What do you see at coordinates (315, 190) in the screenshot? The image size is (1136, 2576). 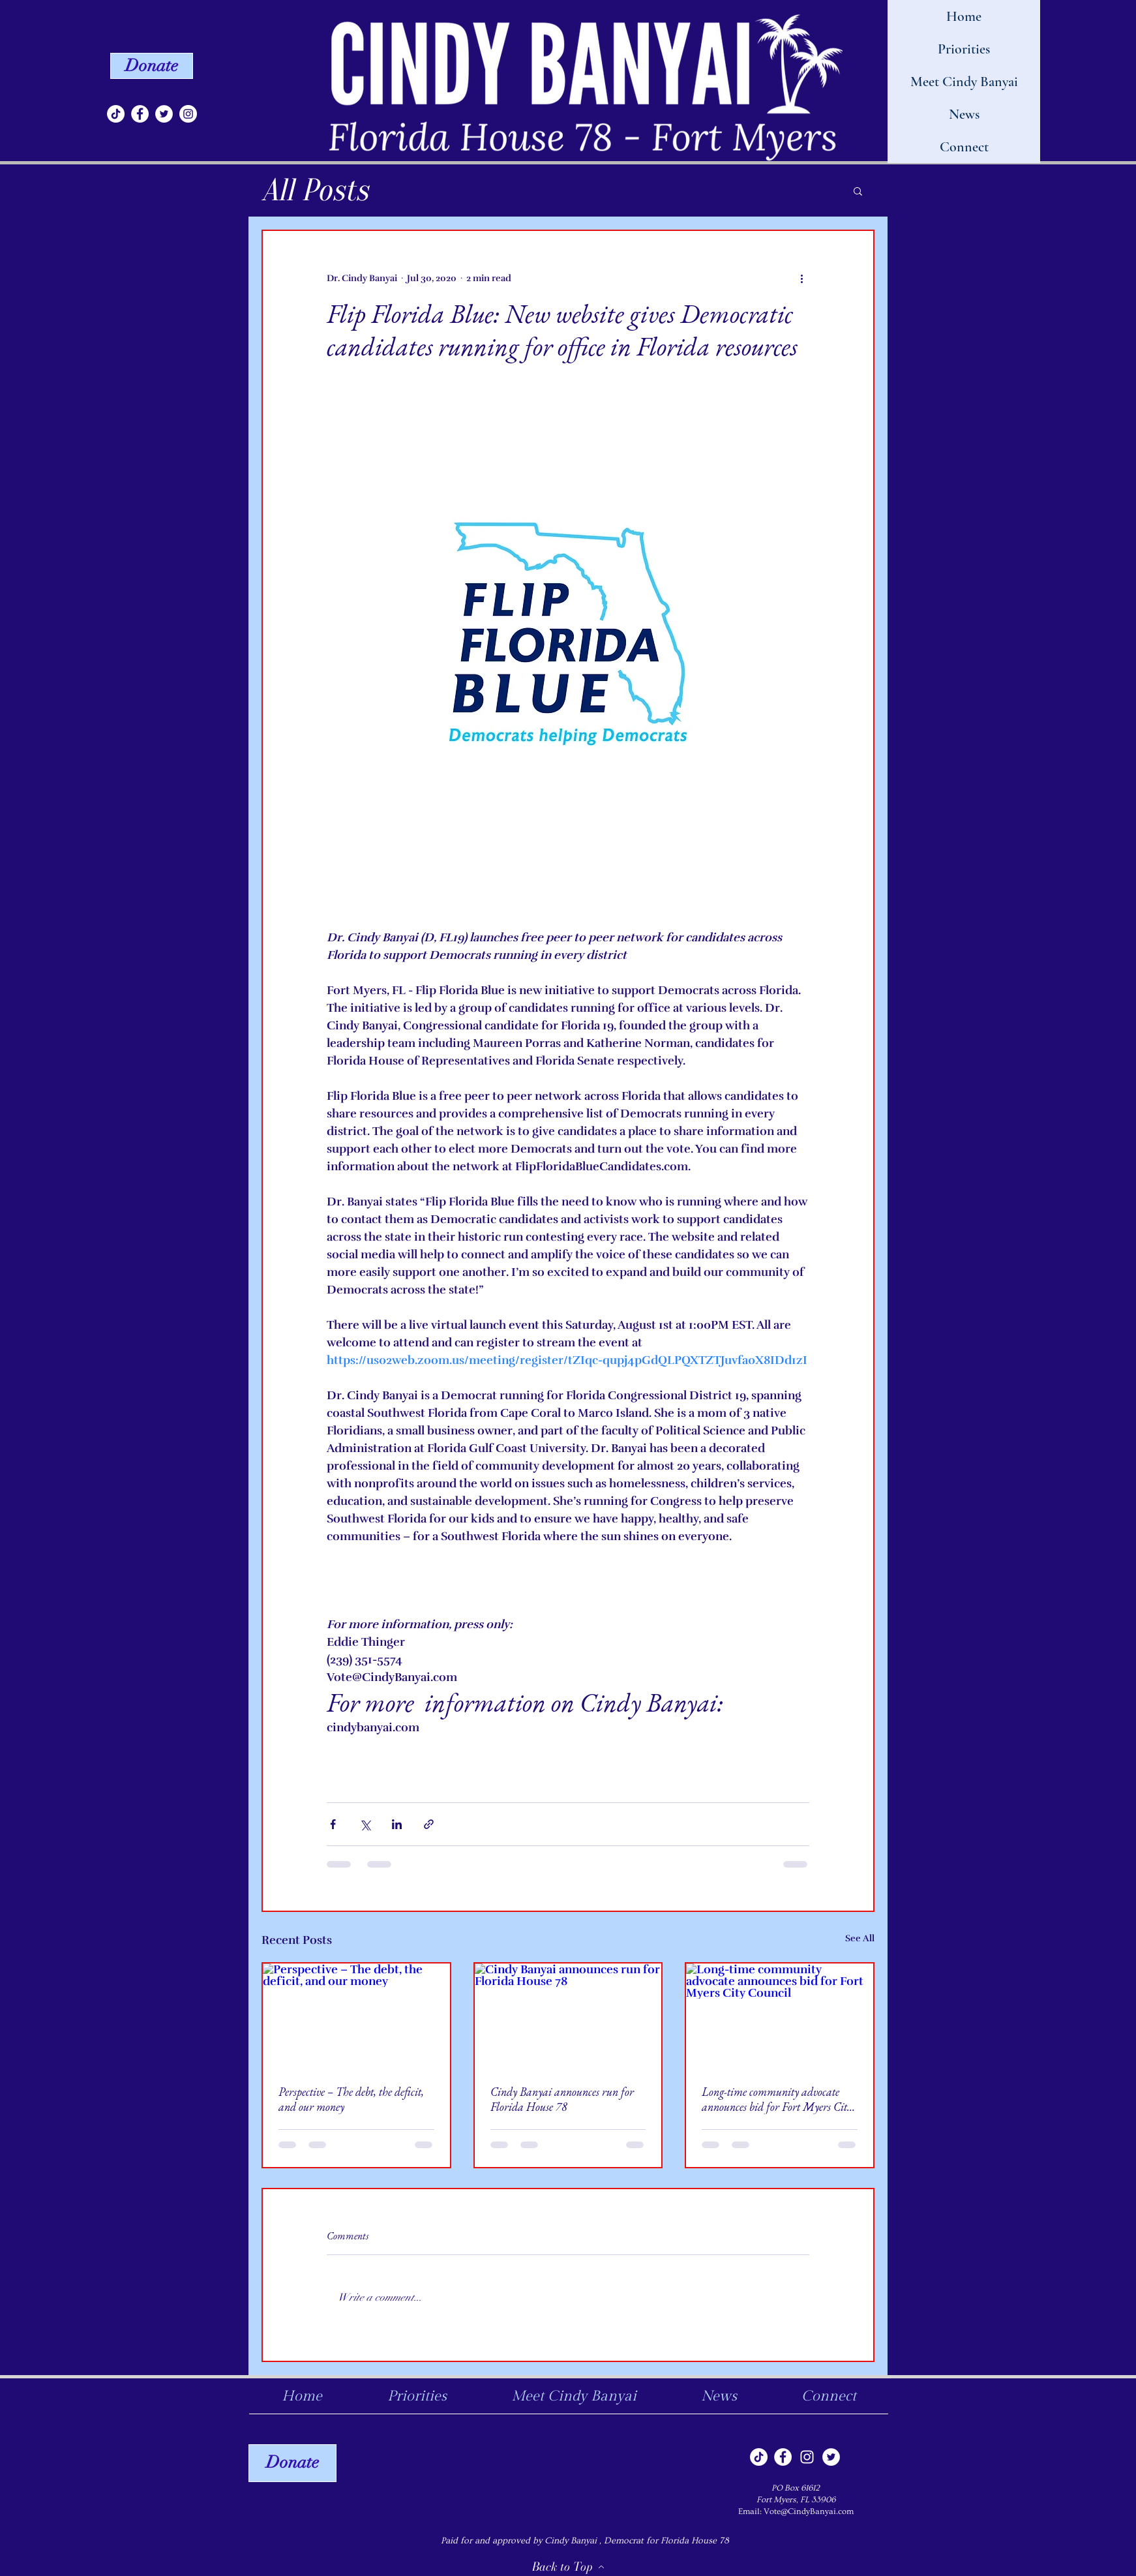 I see `All Posts` at bounding box center [315, 190].